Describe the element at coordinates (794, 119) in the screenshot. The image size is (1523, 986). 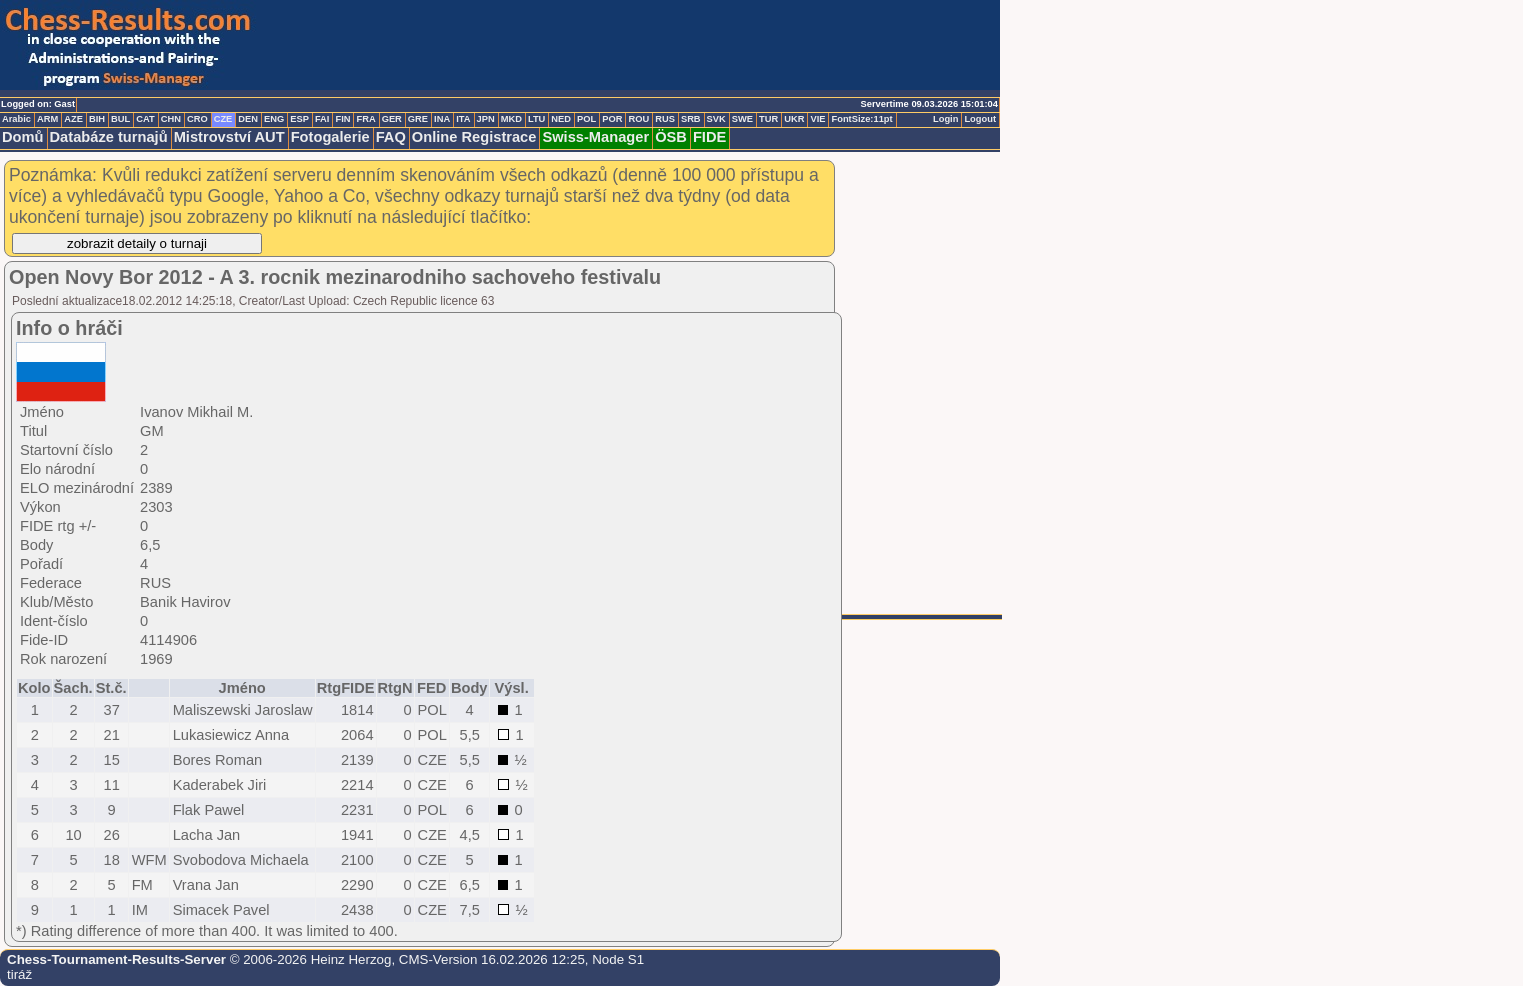
I see `UKR` at that location.